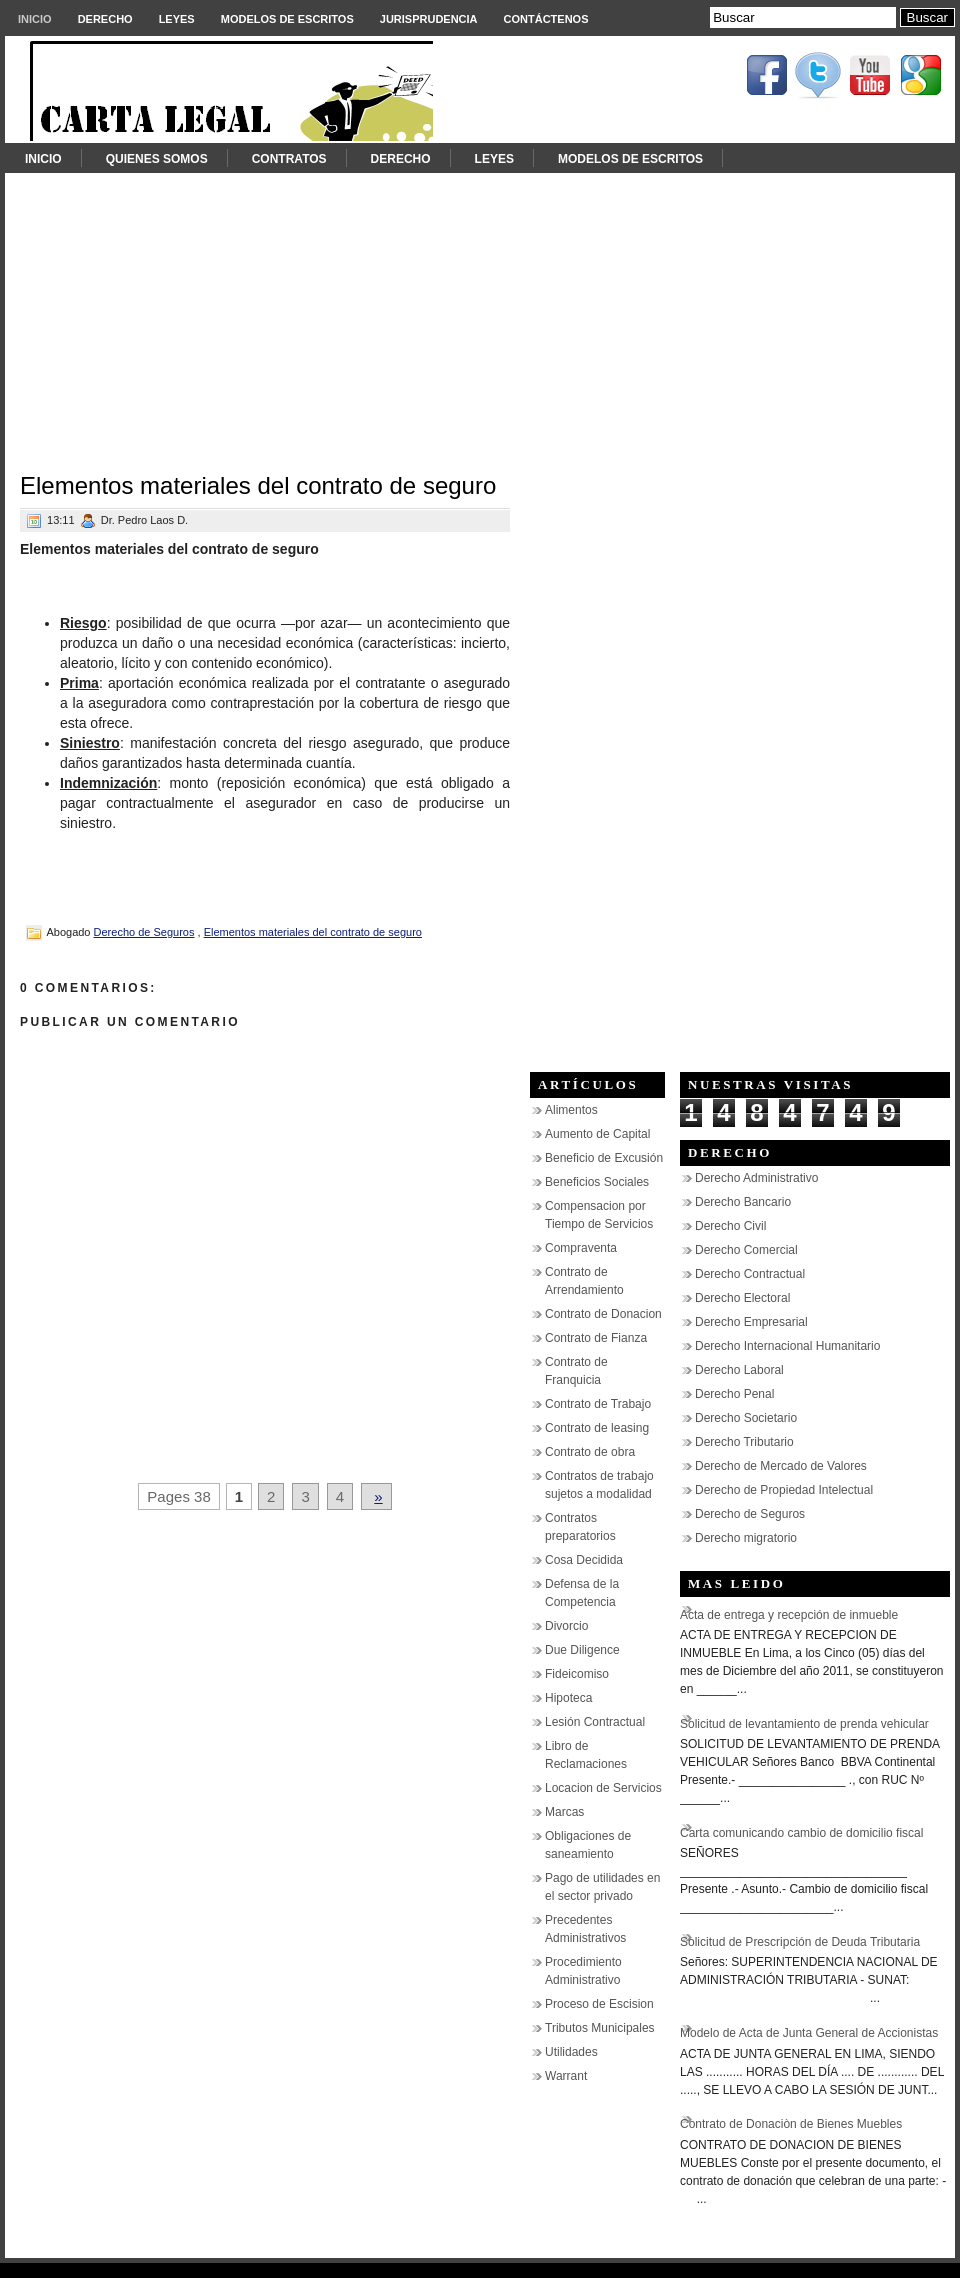  Describe the element at coordinates (750, 1274) in the screenshot. I see `Derecho Contractual` at that location.